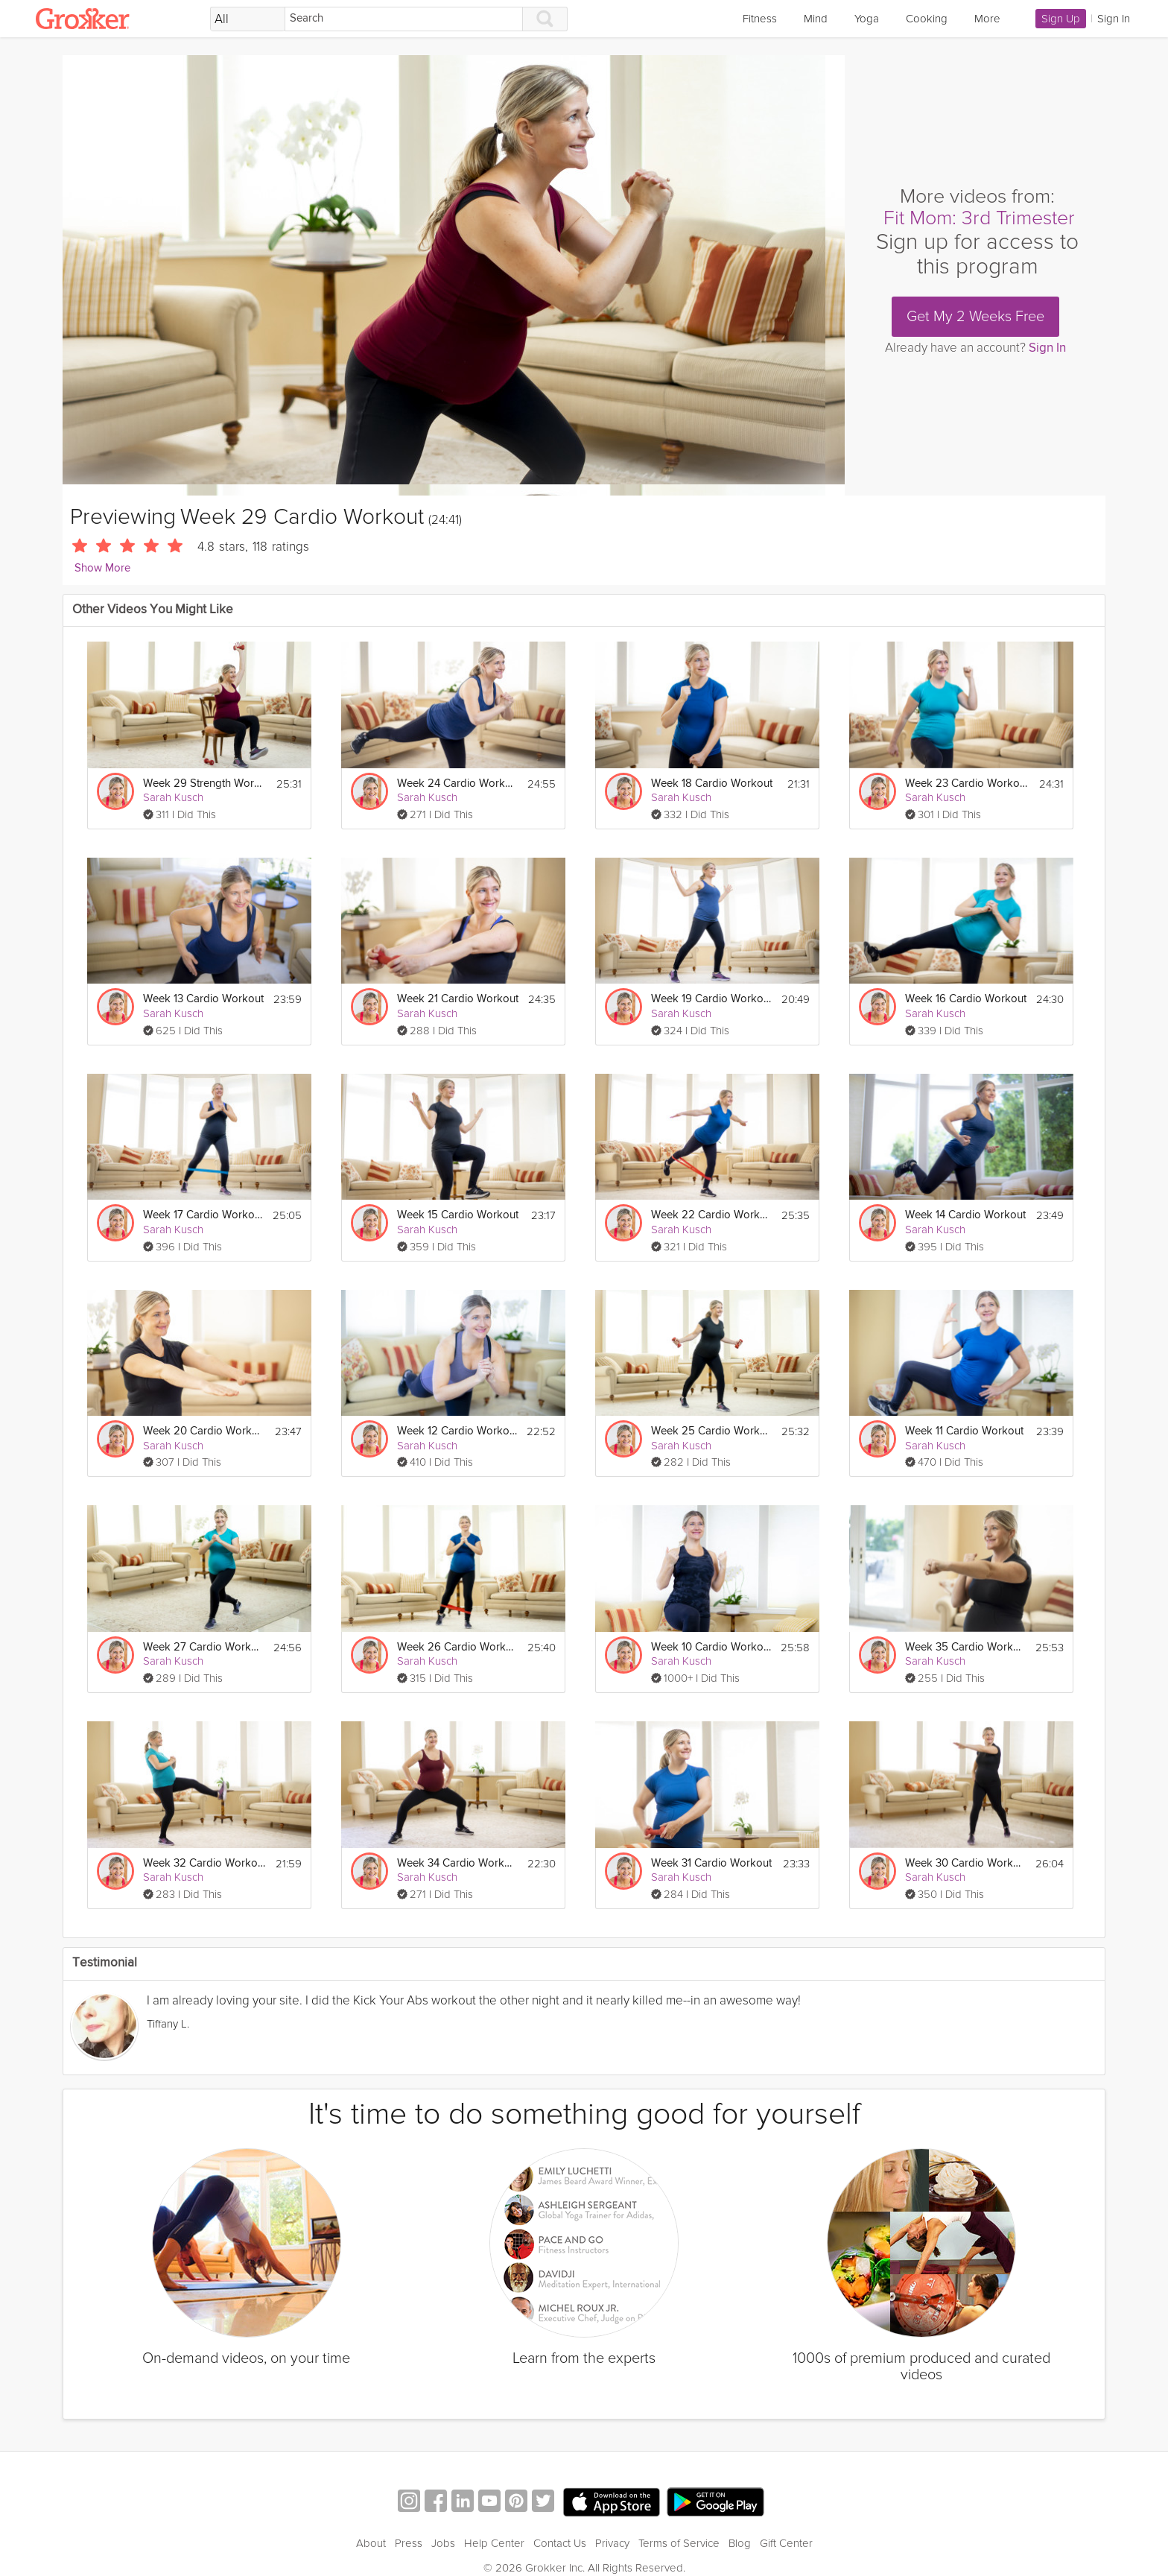  Describe the element at coordinates (457, 1431) in the screenshot. I see `Week 12 Cardio Workout` at that location.